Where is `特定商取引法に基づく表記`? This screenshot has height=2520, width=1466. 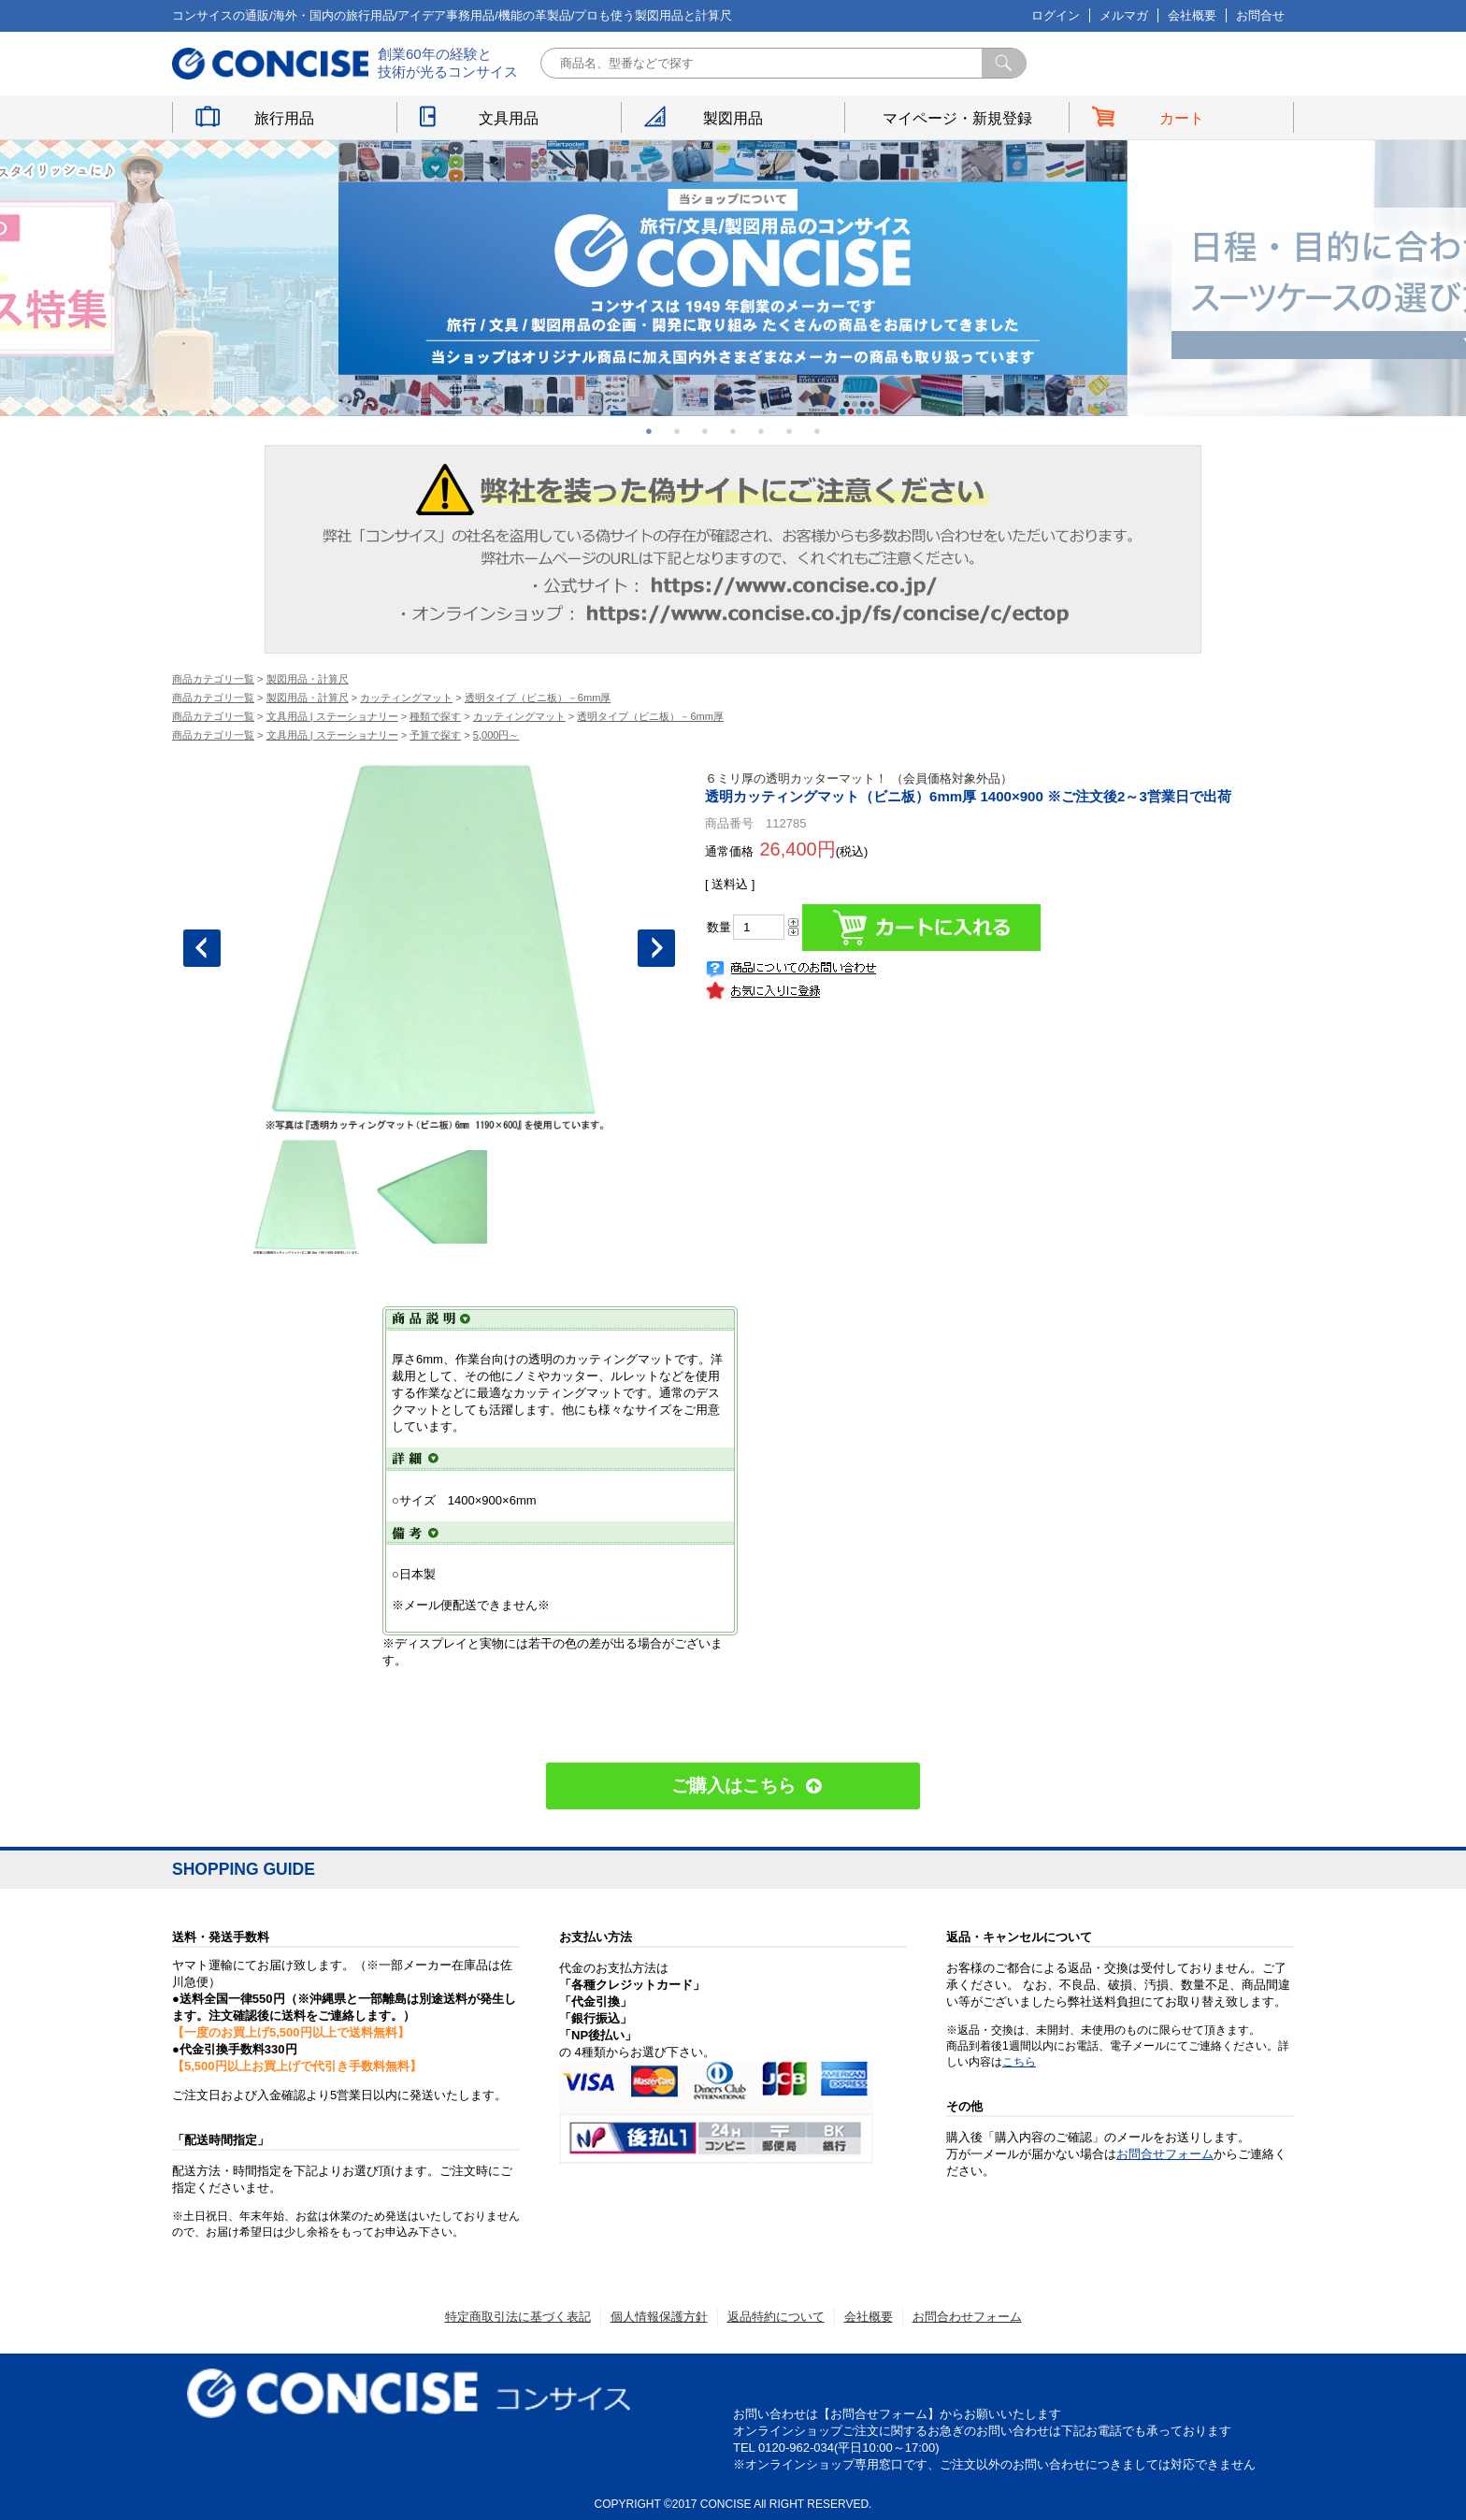
特定商取引法に基づく表記 is located at coordinates (518, 2317).